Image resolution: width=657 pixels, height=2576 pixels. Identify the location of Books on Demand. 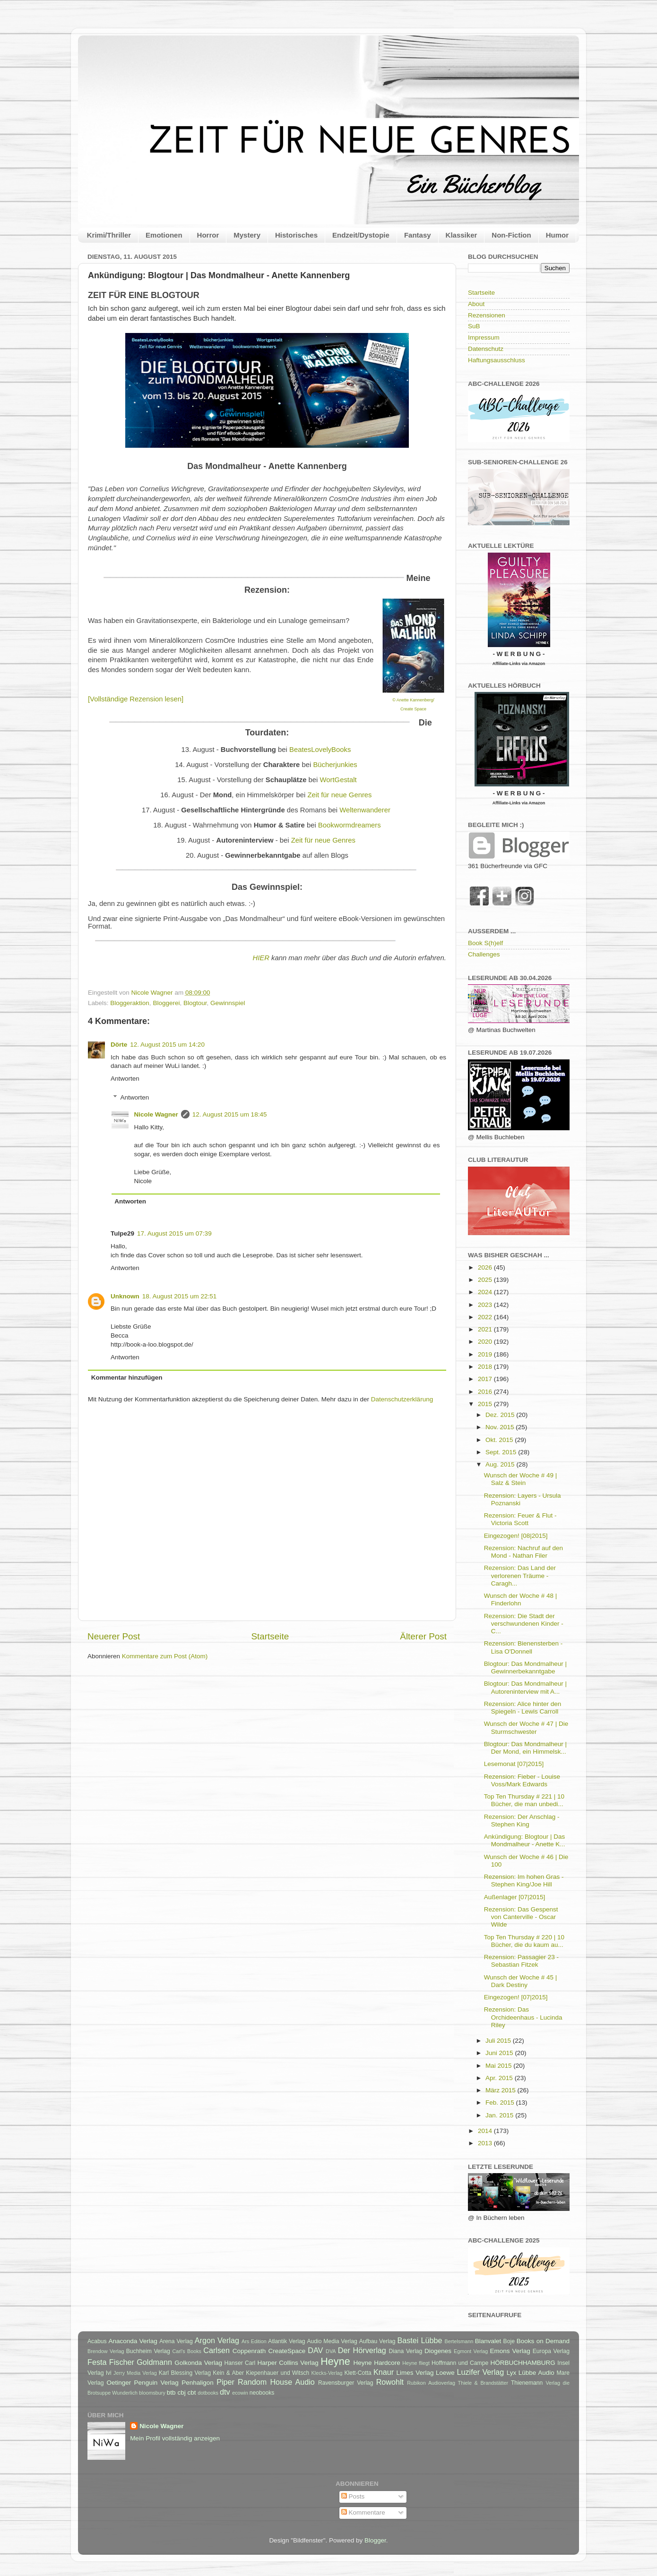
(543, 2341).